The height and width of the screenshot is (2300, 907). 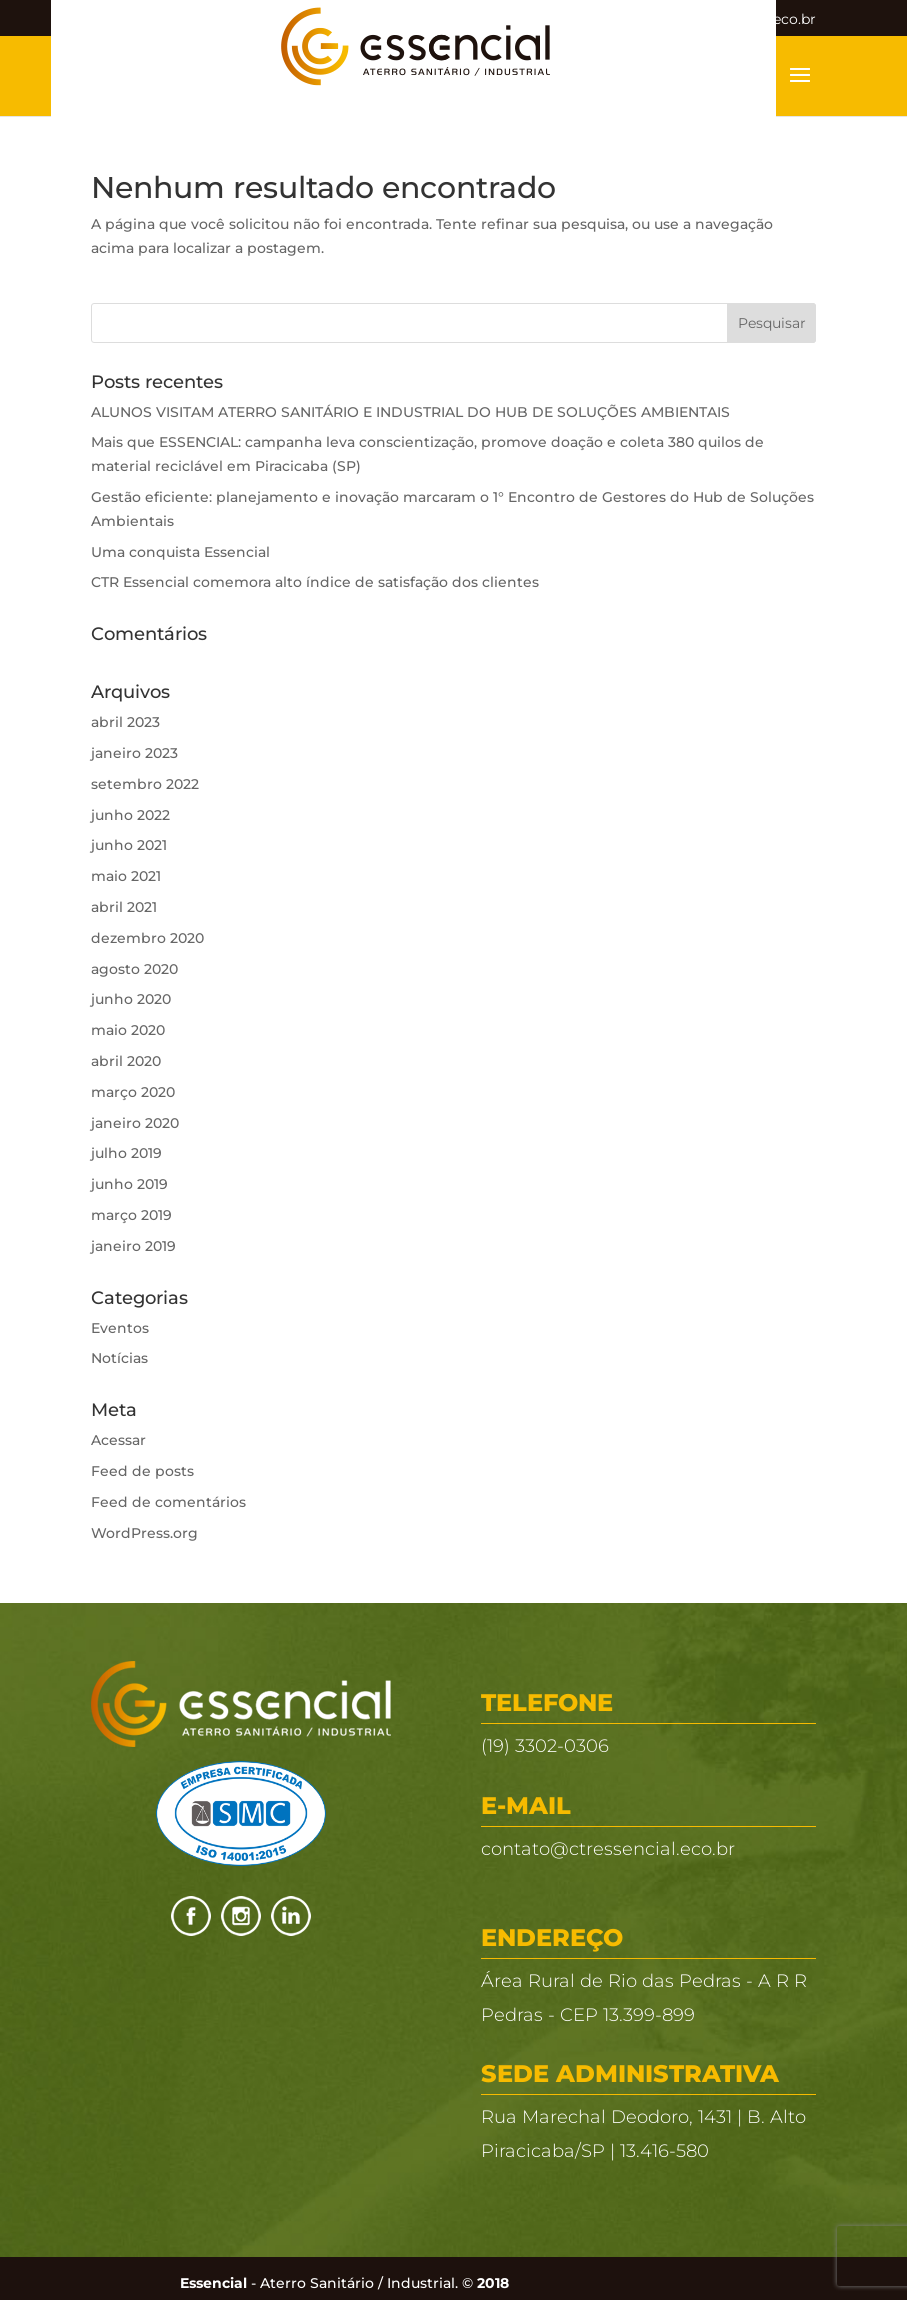 What do you see at coordinates (180, 552) in the screenshot?
I see `Uma conquista Essencial` at bounding box center [180, 552].